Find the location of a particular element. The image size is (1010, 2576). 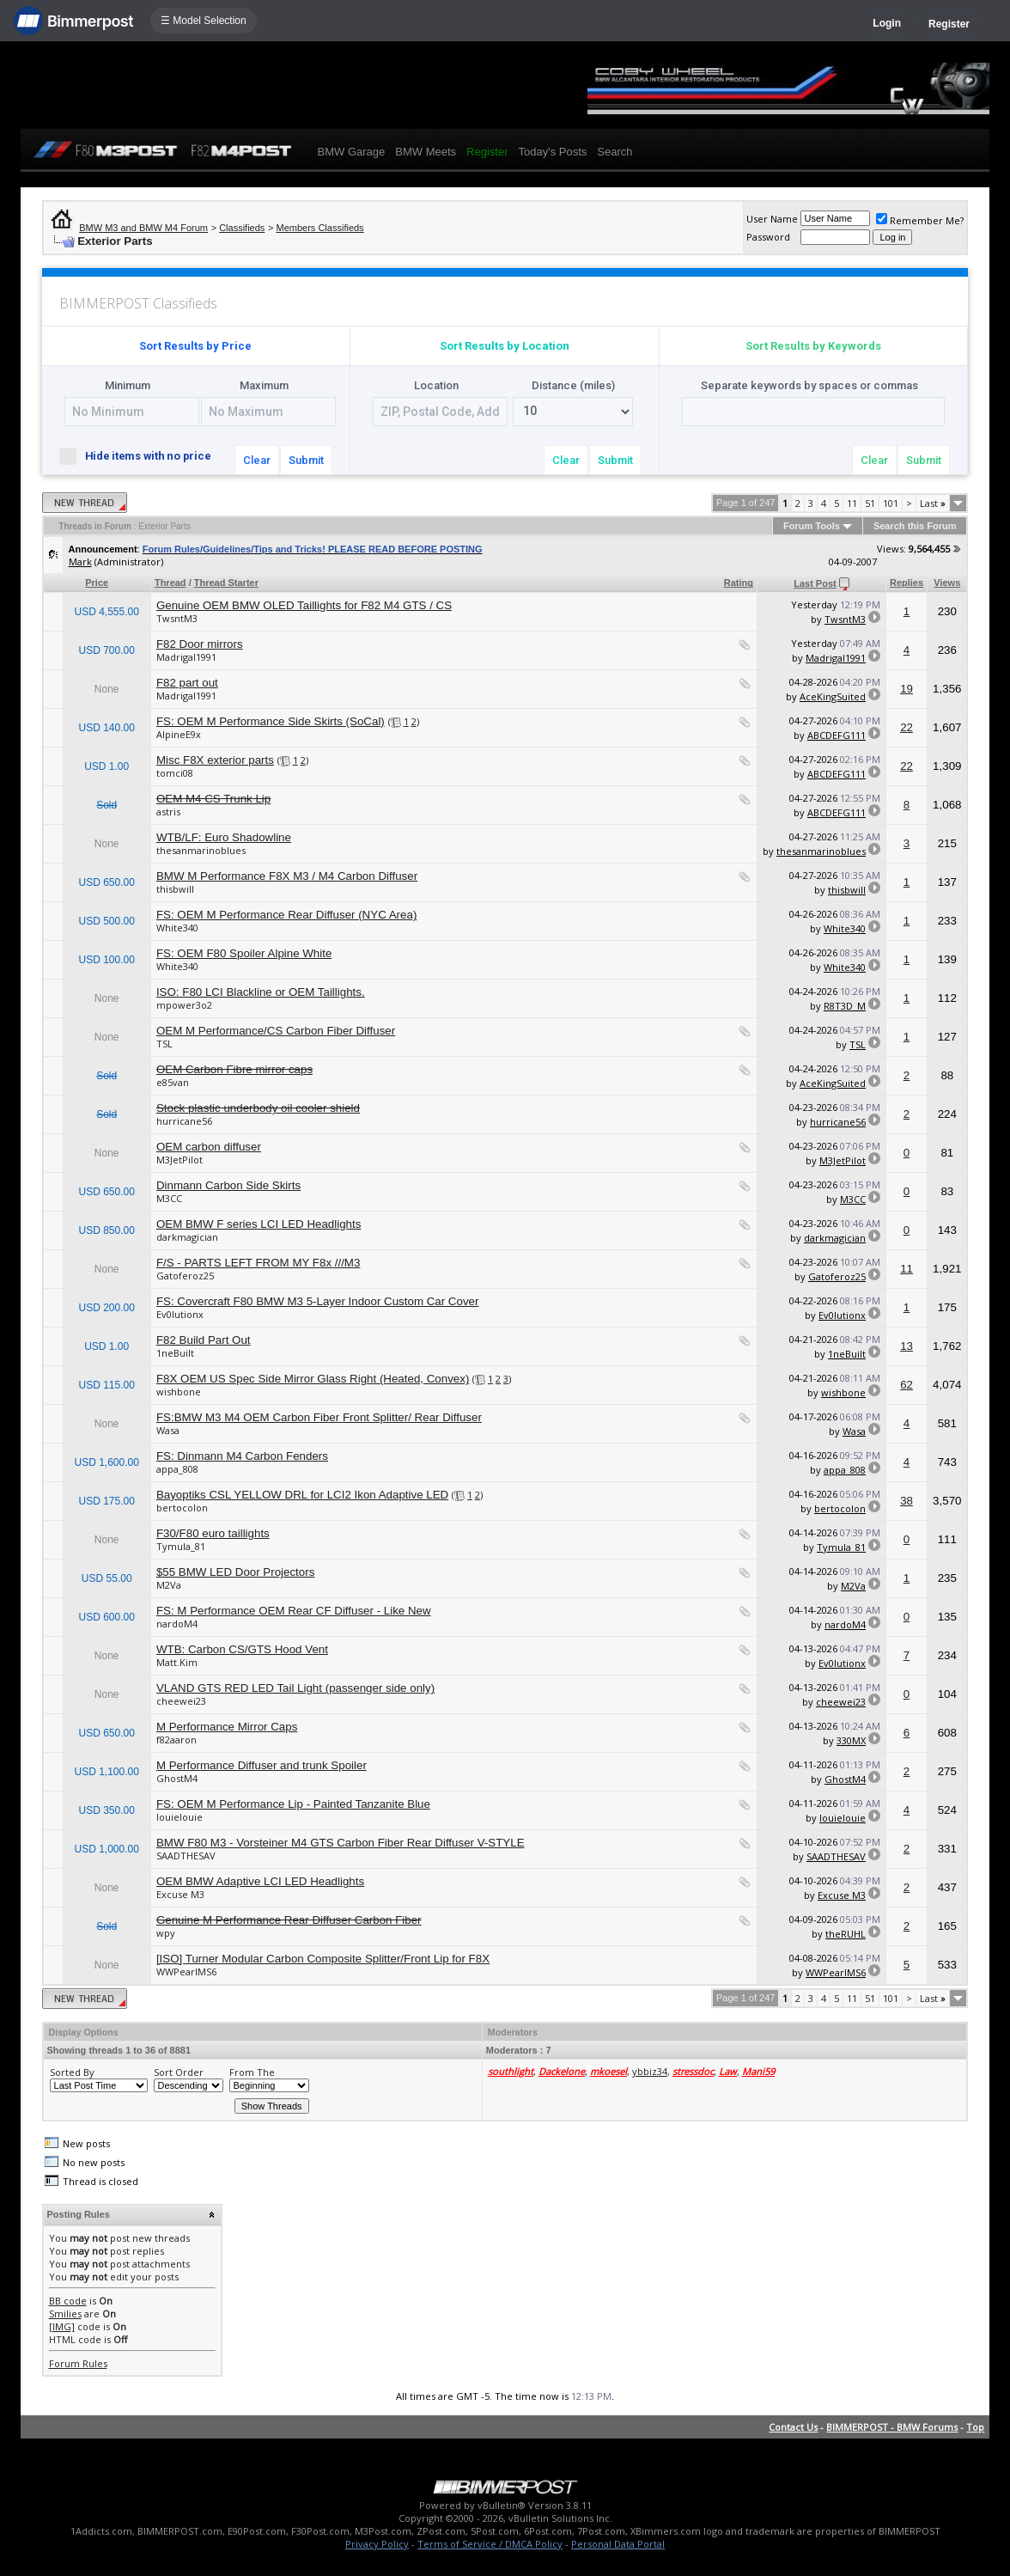

Last is located at coordinates (933, 503).